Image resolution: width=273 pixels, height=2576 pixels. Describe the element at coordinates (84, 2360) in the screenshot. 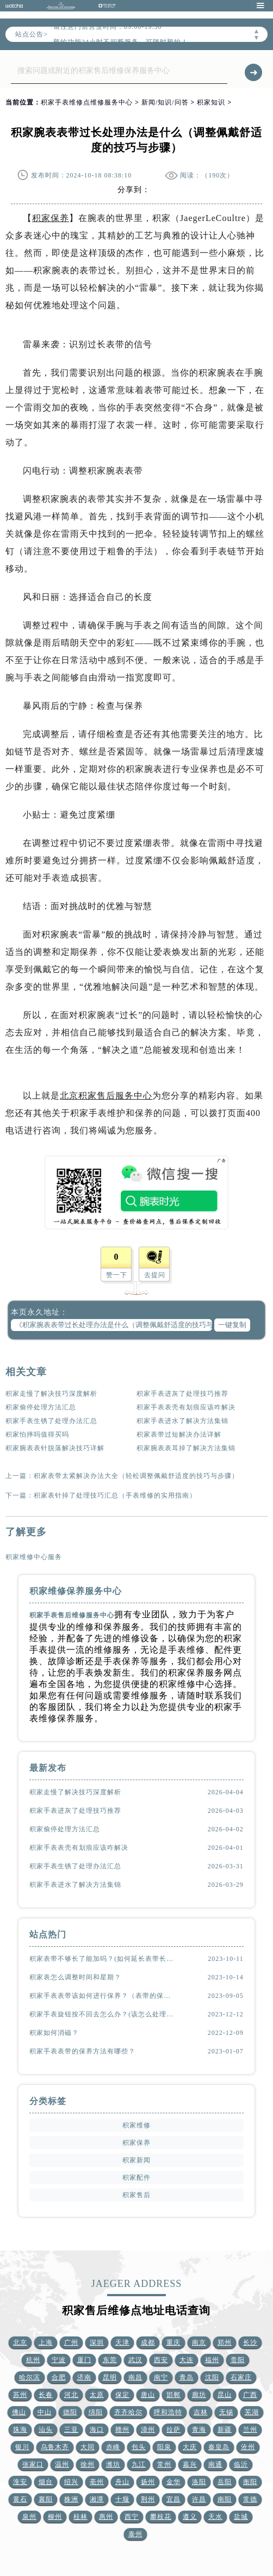

I see `厦门` at that location.